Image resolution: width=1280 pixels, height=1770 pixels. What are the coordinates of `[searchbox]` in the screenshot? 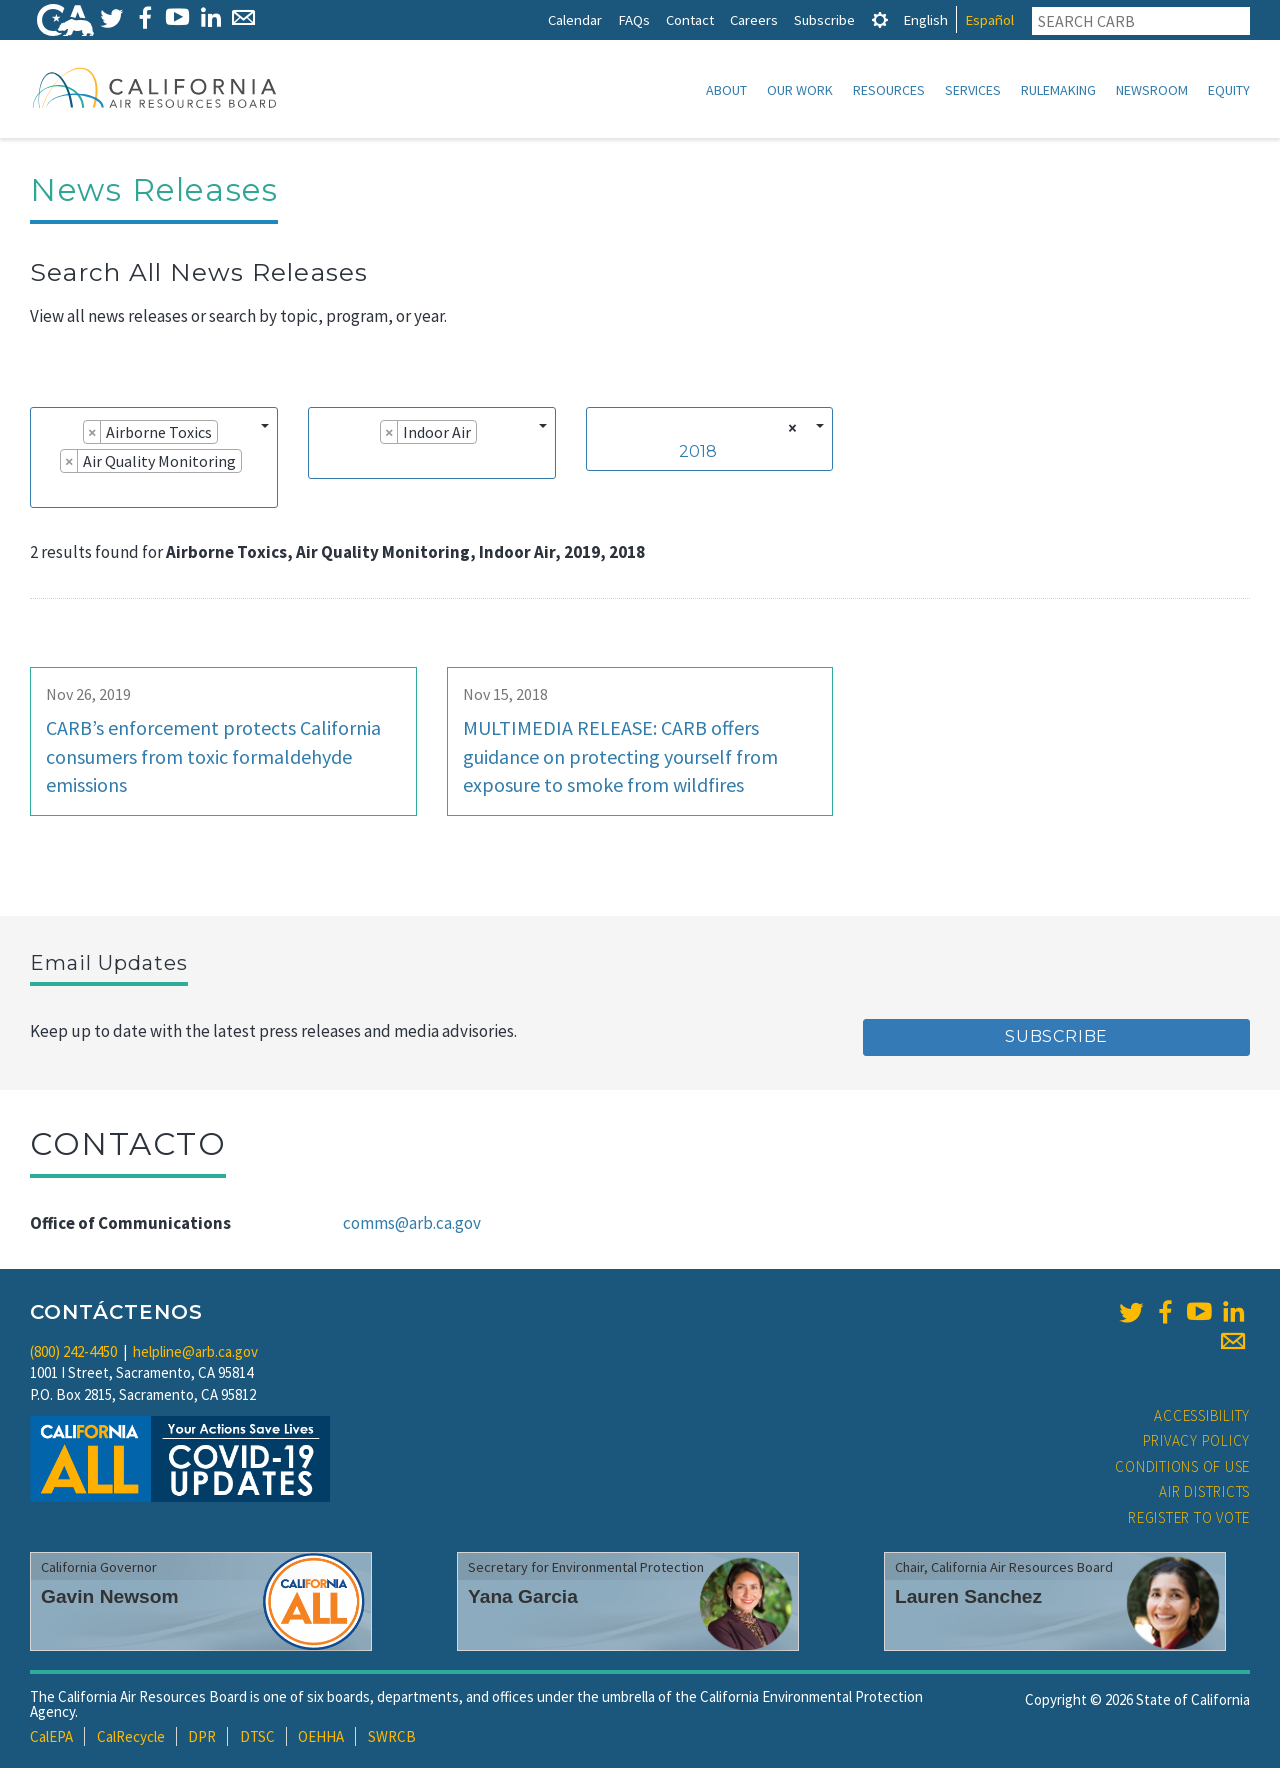 It's located at (46, 491).